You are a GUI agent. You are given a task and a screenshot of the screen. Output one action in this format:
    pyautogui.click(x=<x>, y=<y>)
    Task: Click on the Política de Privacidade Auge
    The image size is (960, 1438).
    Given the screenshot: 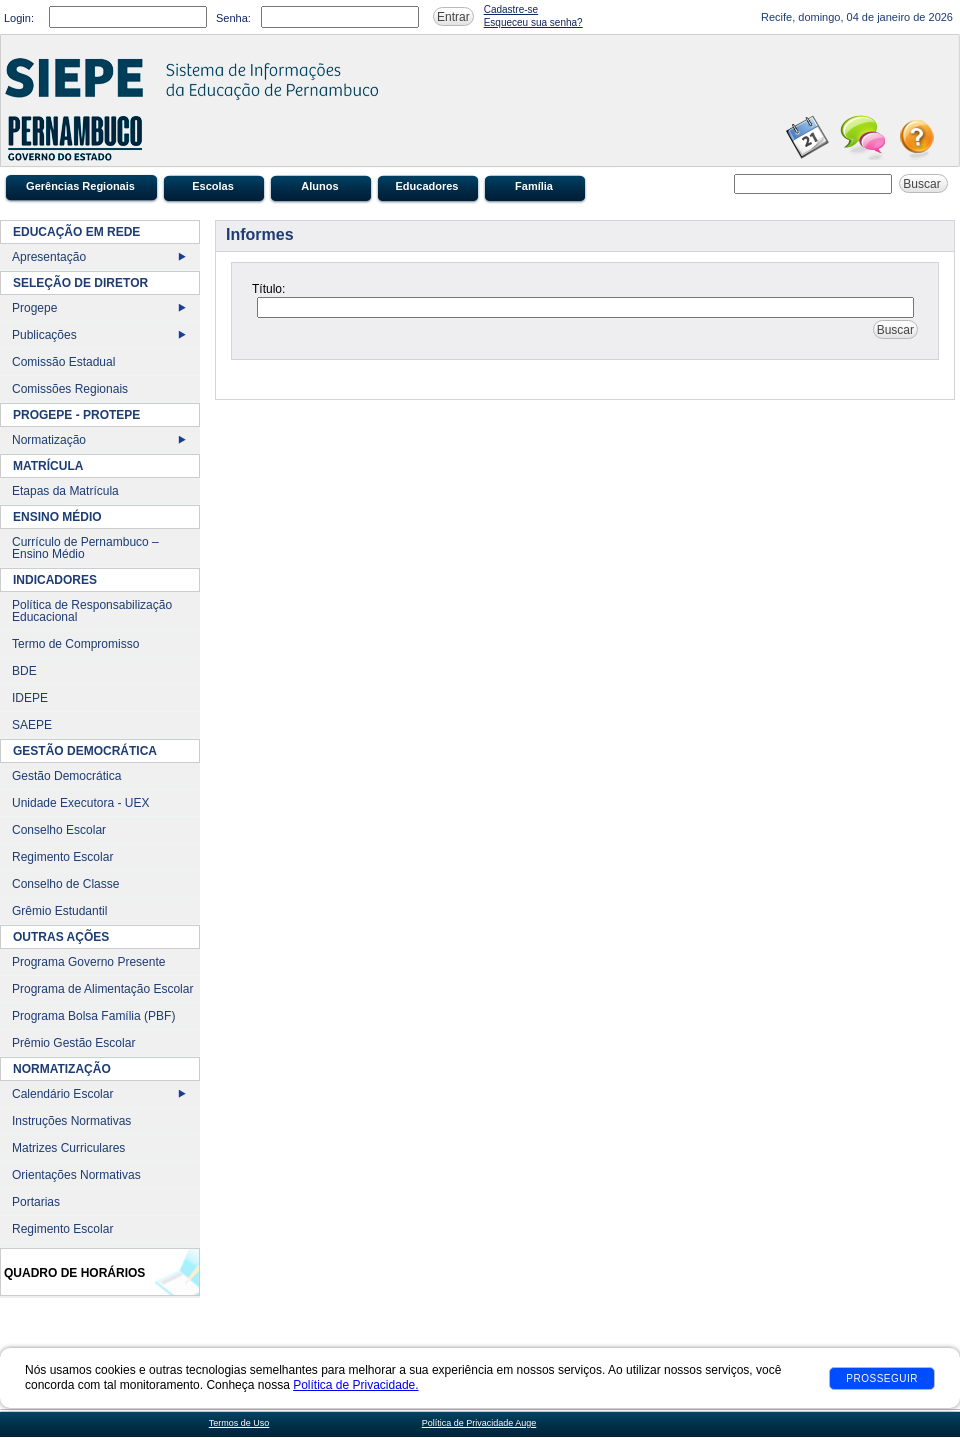 What is the action you would take?
    pyautogui.click(x=479, y=1423)
    